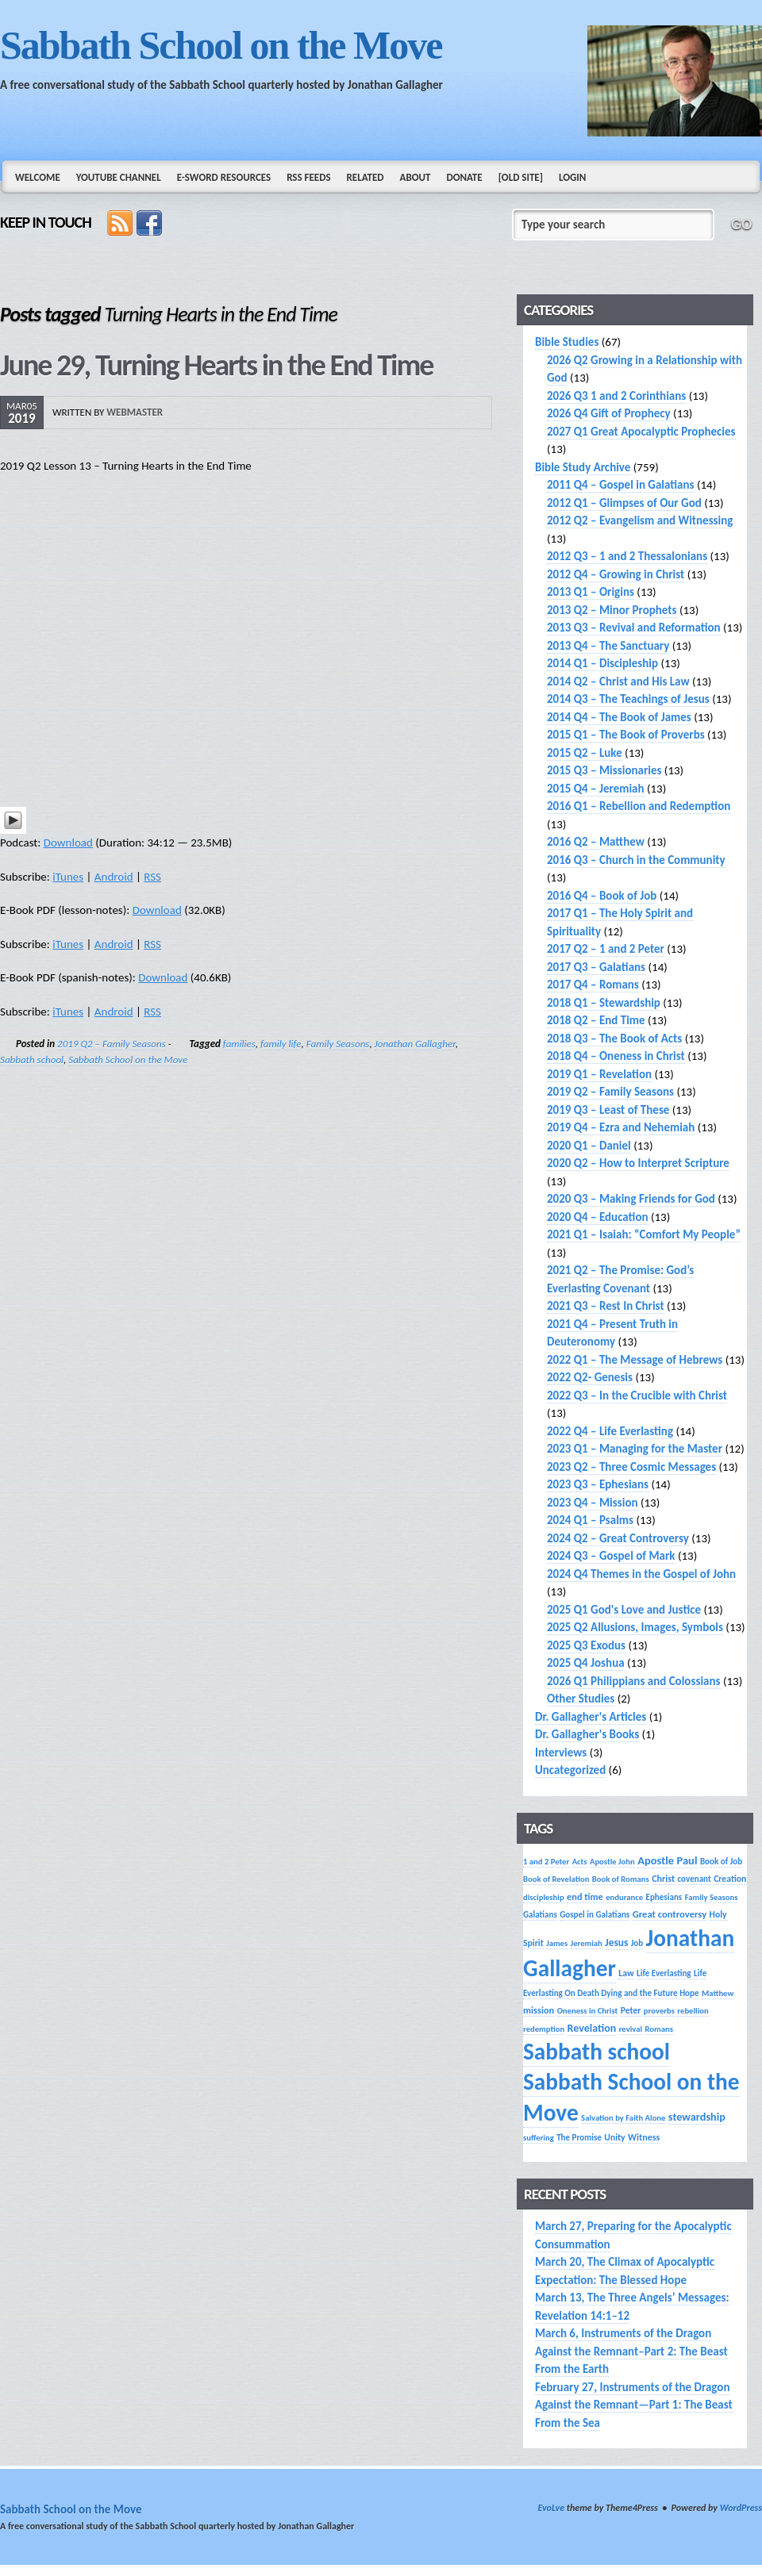  What do you see at coordinates (590, 1520) in the screenshot?
I see `2024 Q1 – Psalms` at bounding box center [590, 1520].